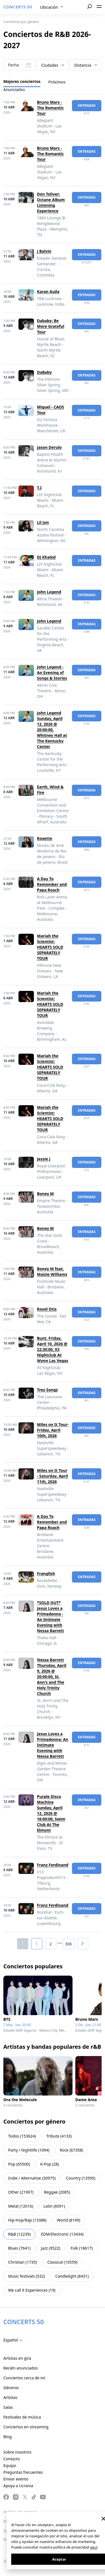  What do you see at coordinates (50, 107) in the screenshot?
I see `Bruno Mars - The Romantic Tour` at bounding box center [50, 107].